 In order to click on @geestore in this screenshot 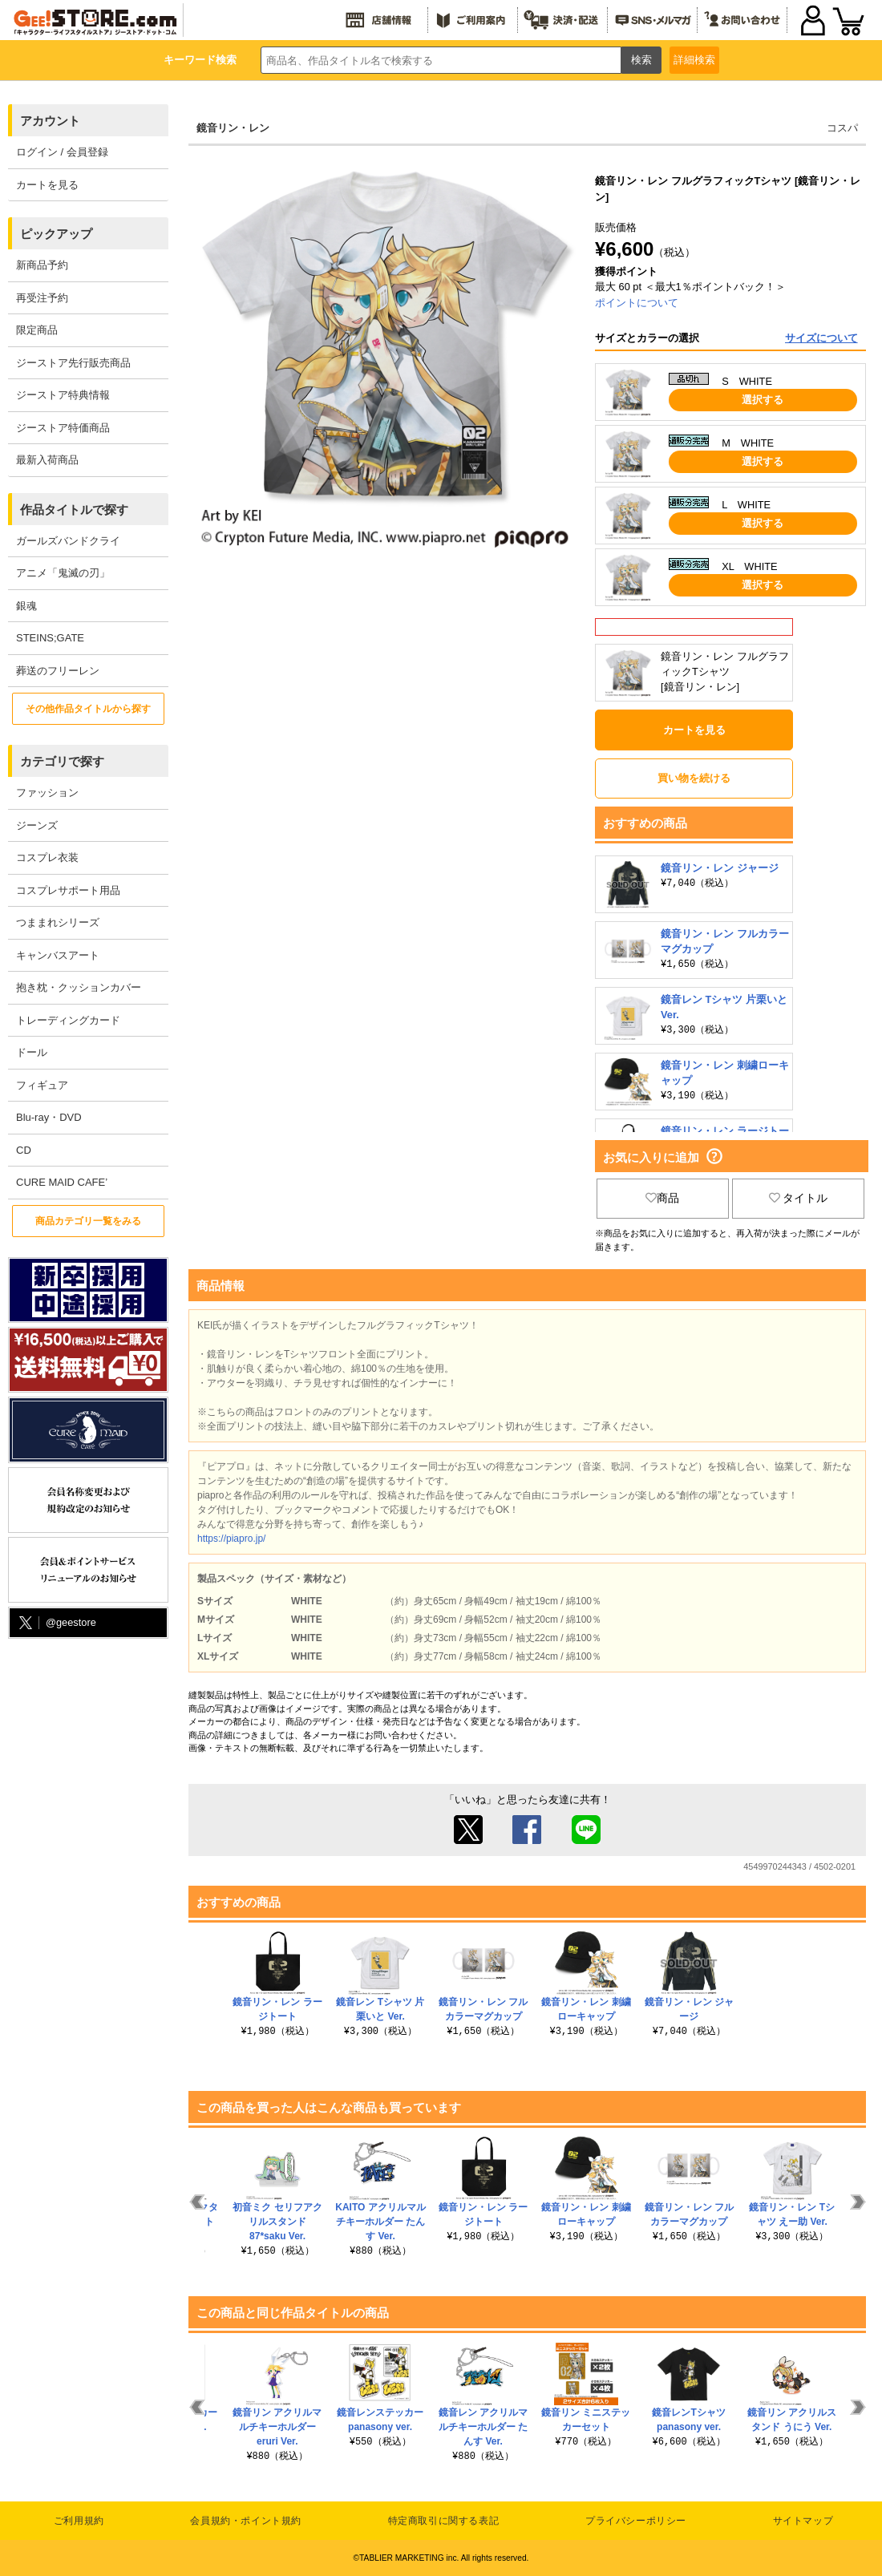, I will do `click(56, 1623)`.